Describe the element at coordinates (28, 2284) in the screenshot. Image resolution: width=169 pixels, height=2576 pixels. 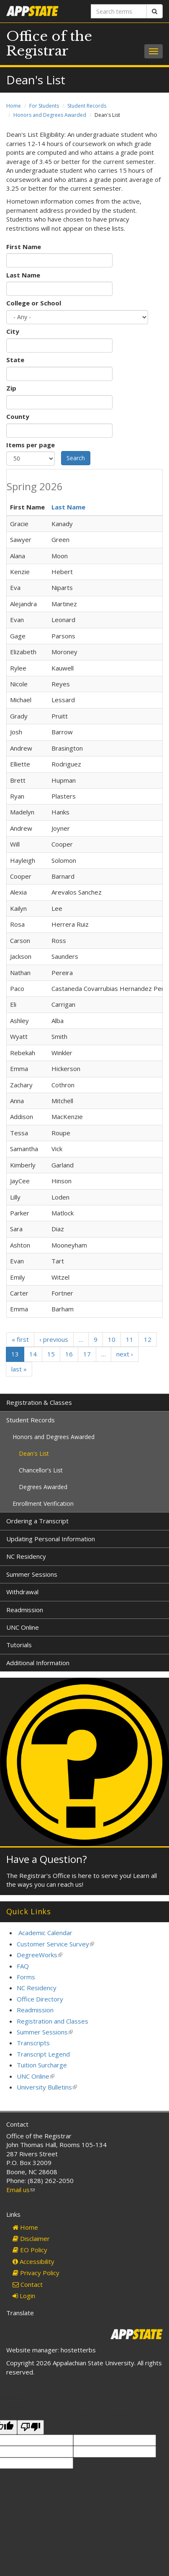
I see `Contact` at that location.